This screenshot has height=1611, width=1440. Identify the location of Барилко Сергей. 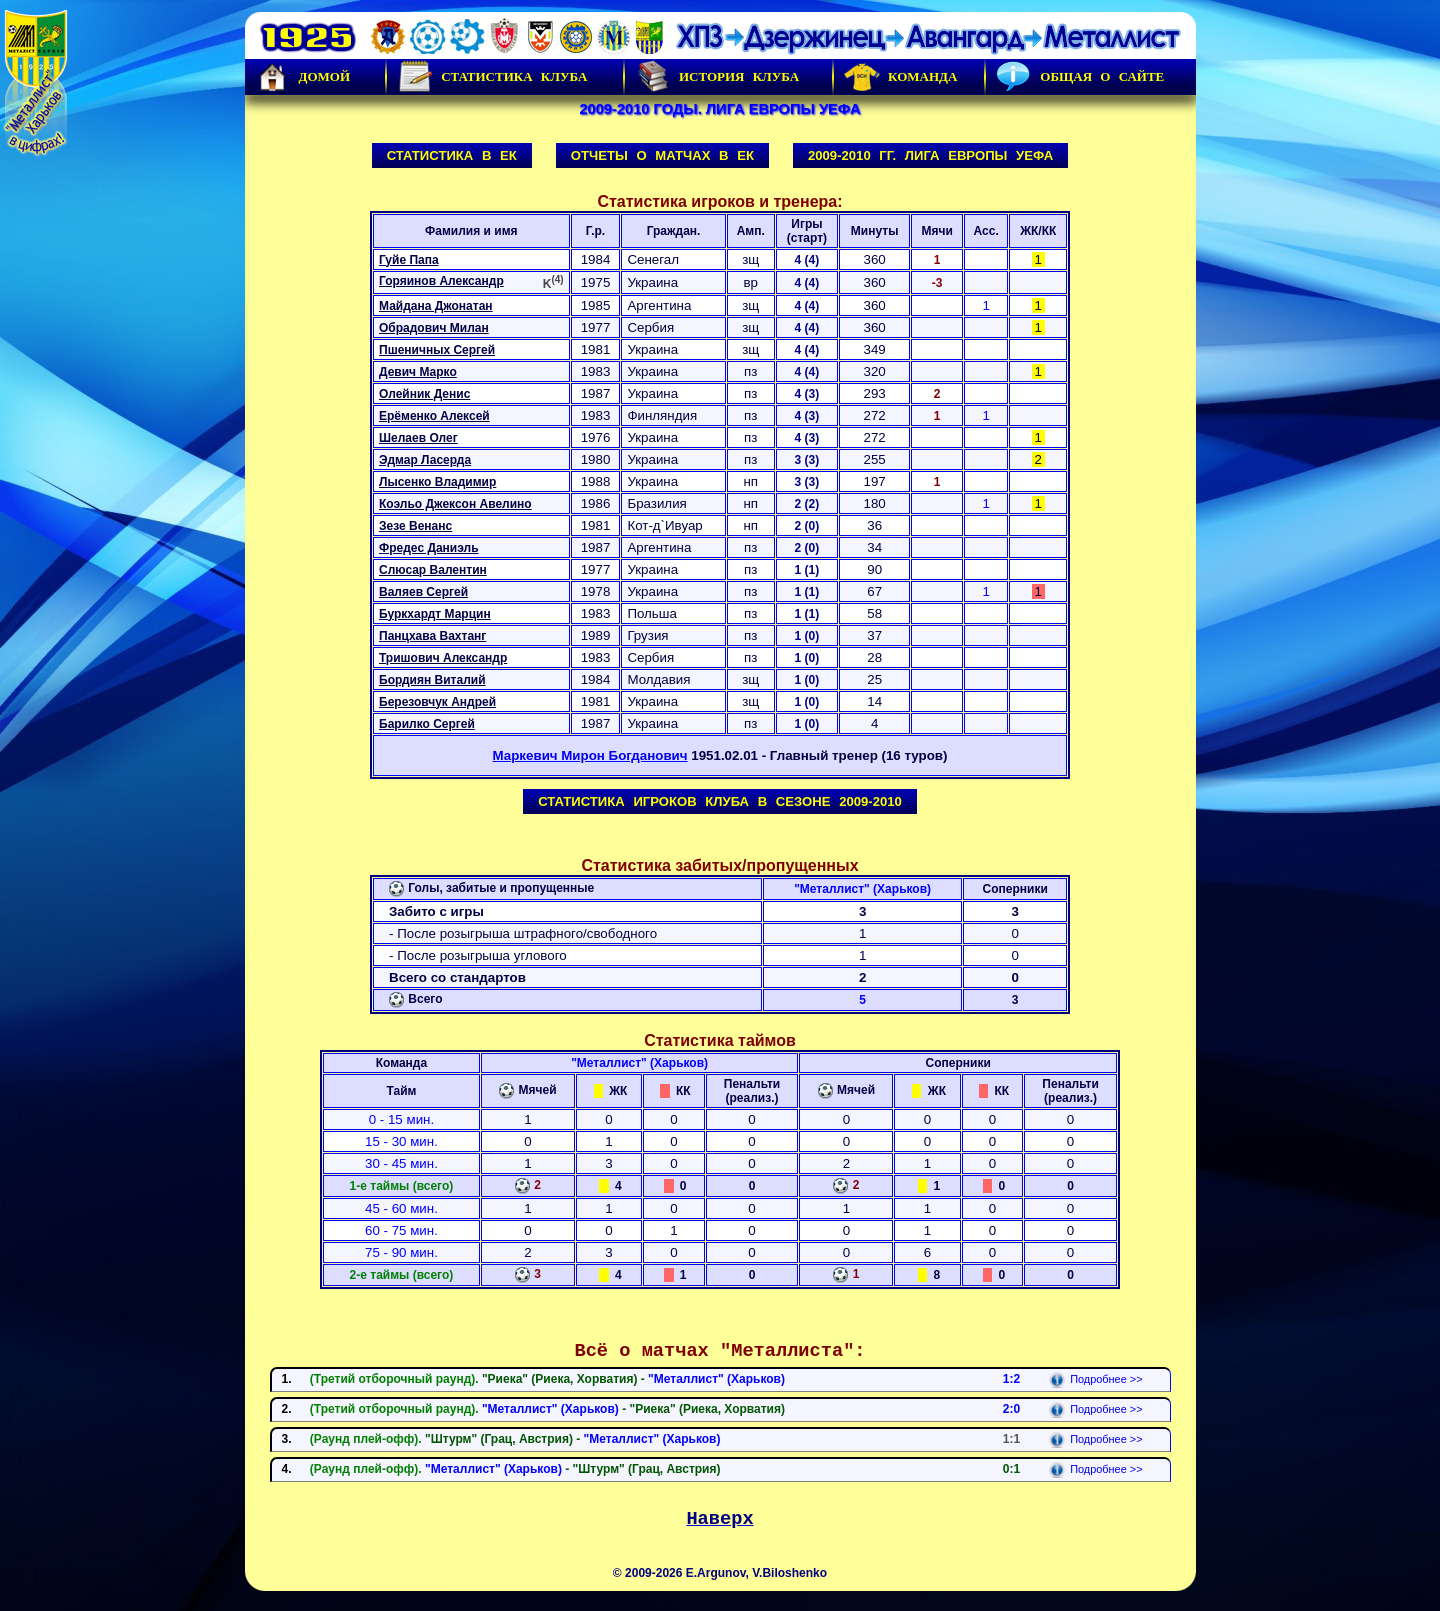
(427, 724).